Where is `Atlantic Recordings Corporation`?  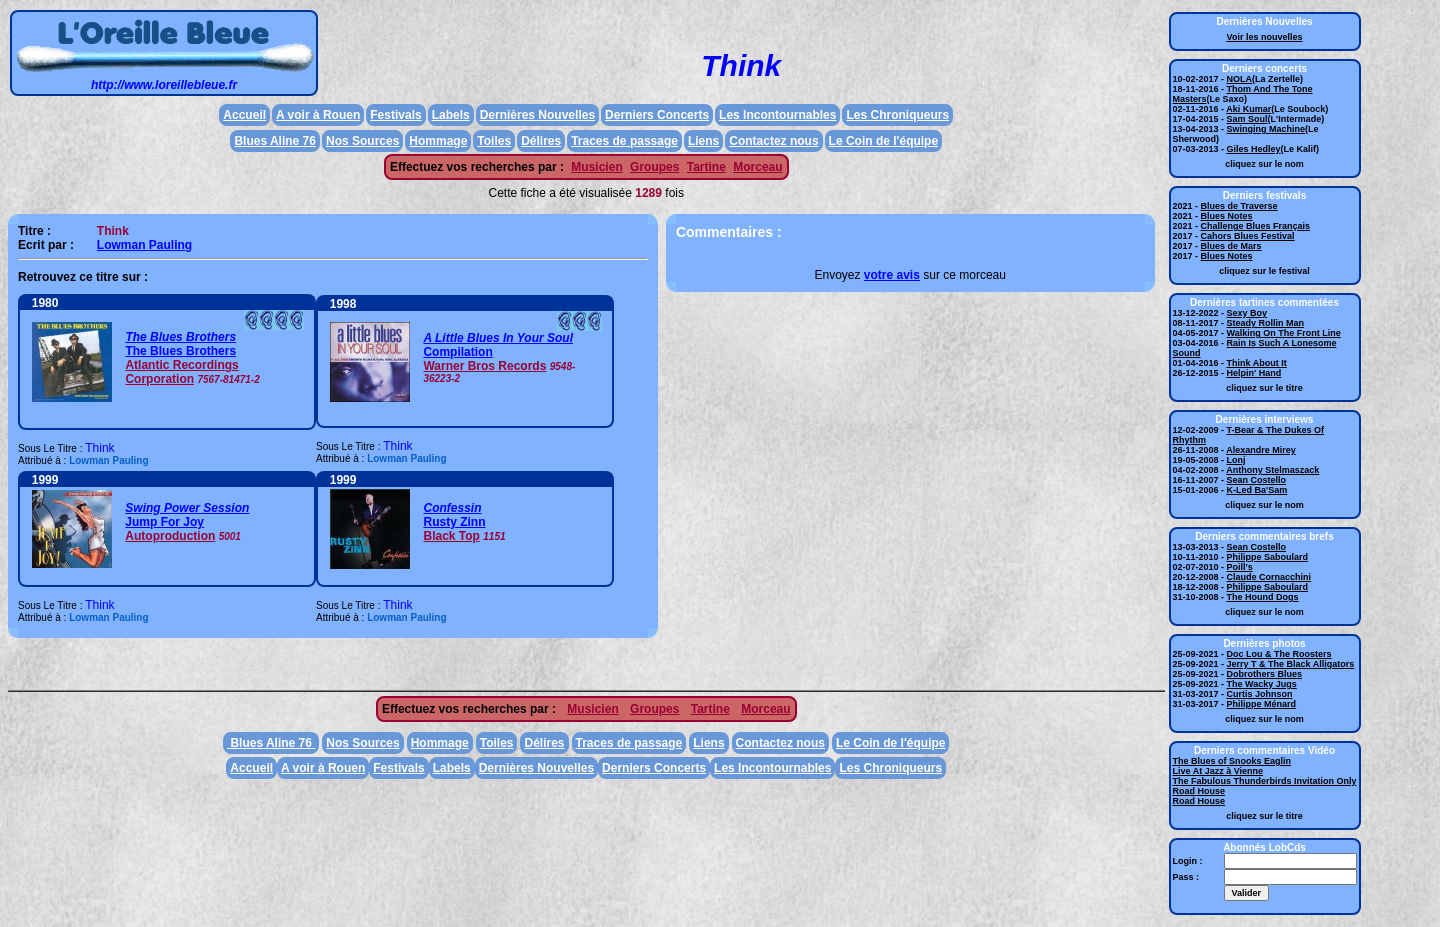
Atlantic Recordings Corporation is located at coordinates (181, 372).